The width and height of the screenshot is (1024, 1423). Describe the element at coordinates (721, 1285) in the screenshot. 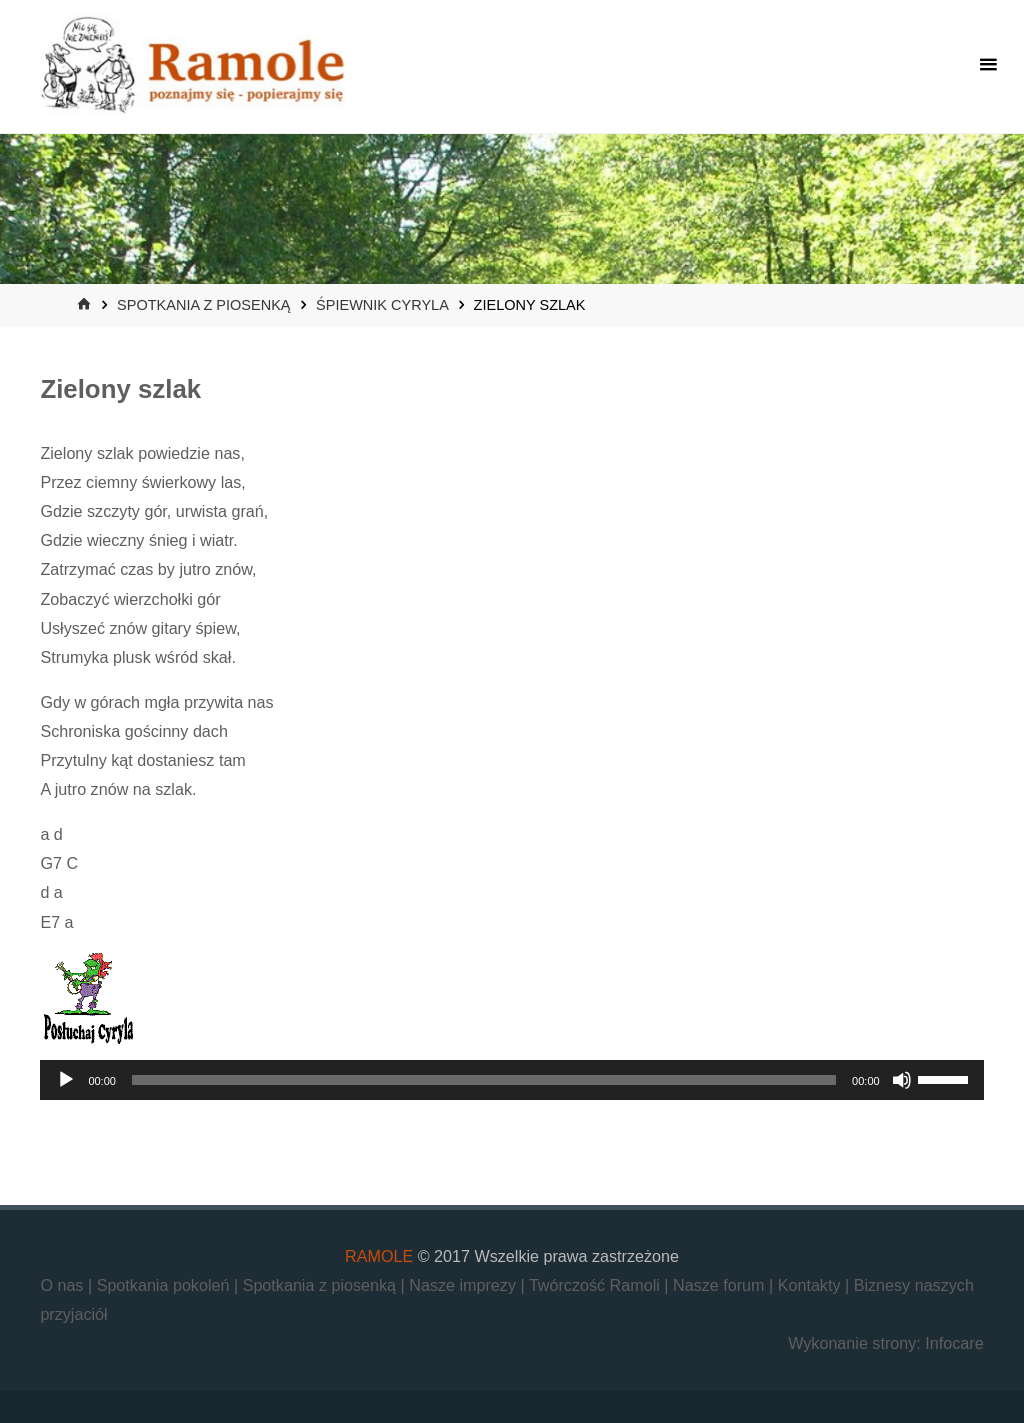

I see `Nasze forum` at that location.